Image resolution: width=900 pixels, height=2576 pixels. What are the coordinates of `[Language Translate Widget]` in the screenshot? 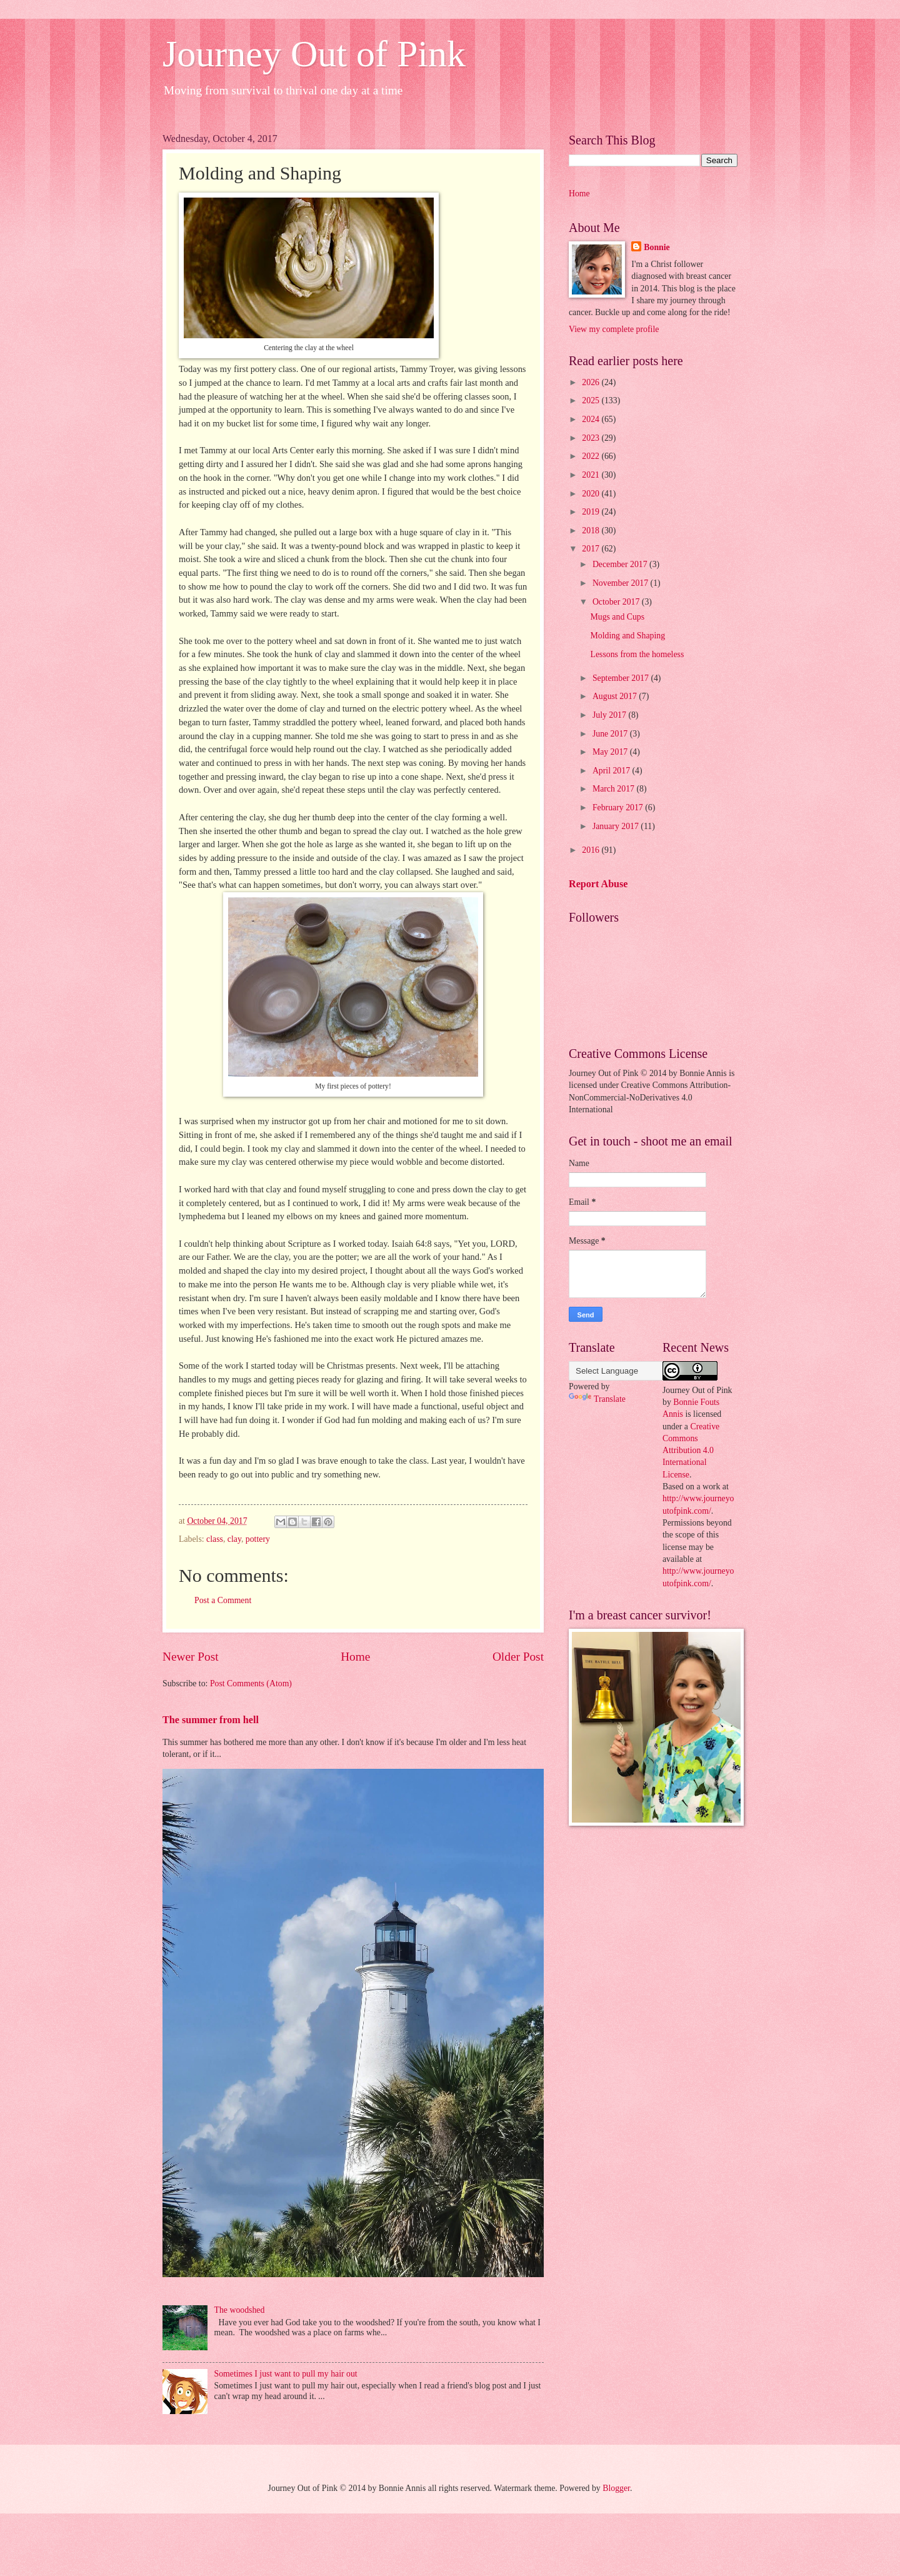 It's located at (631, 1371).